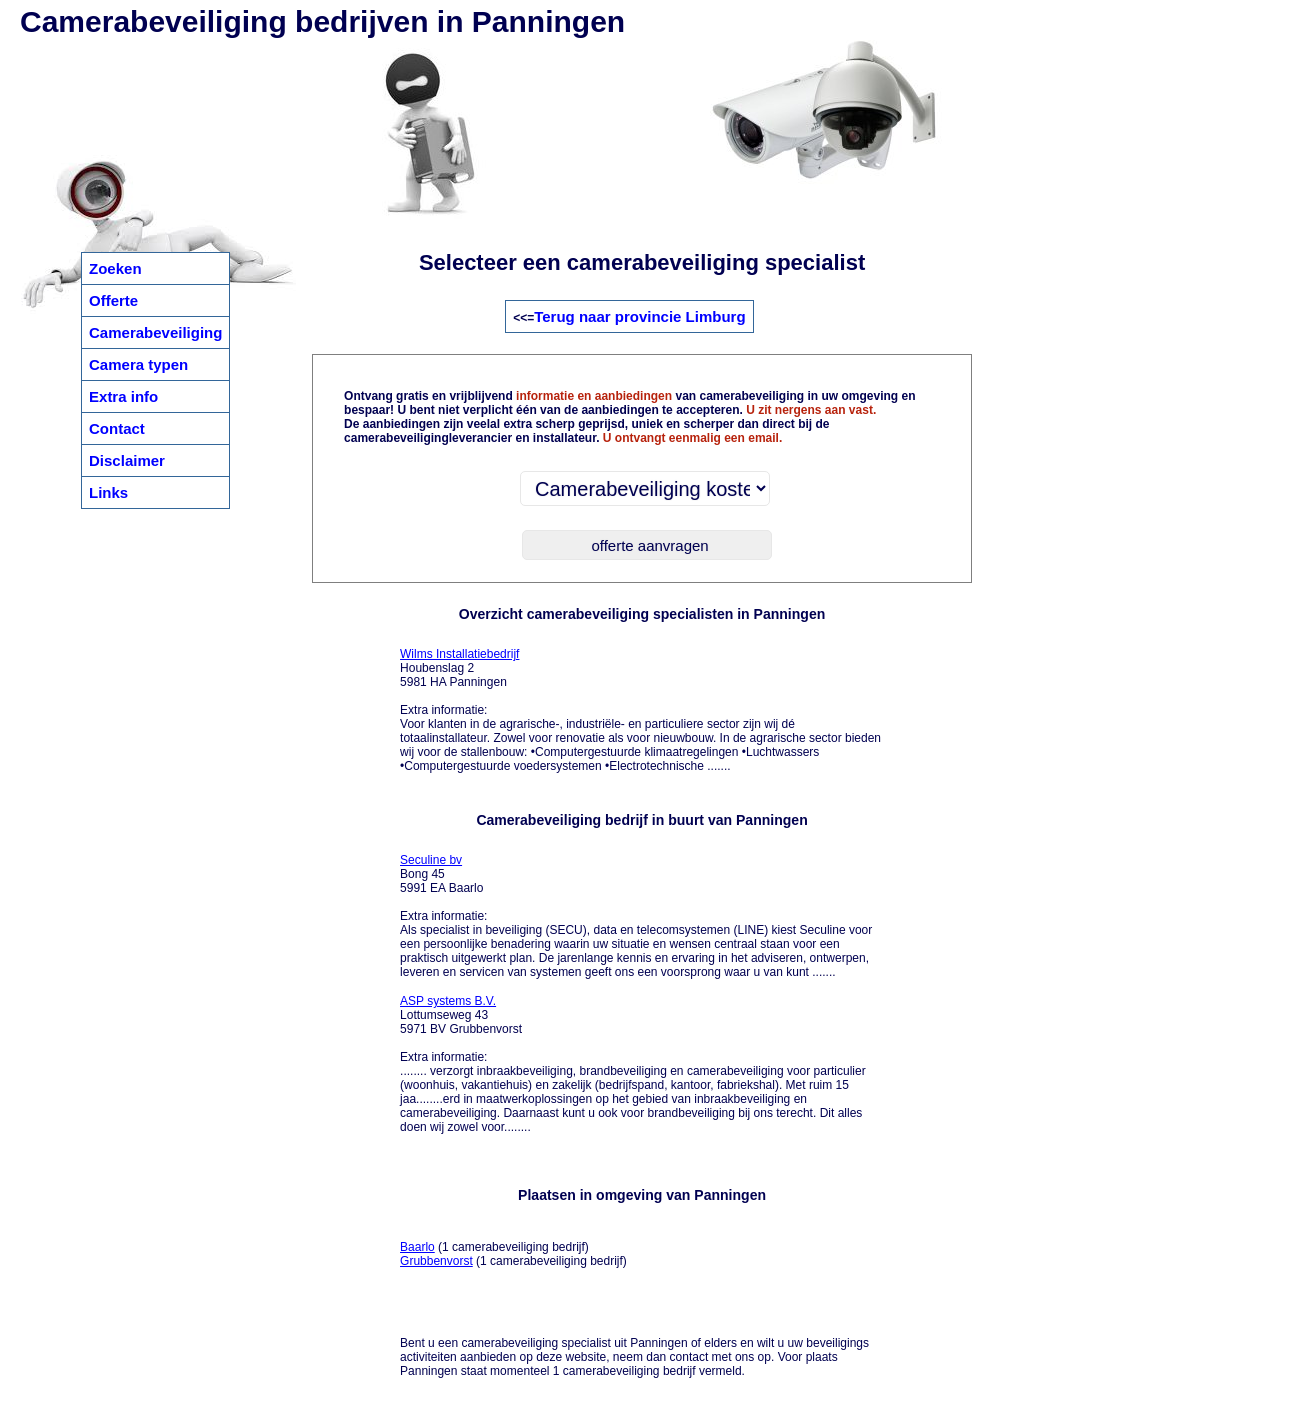  Describe the element at coordinates (639, 316) in the screenshot. I see `Terug naar provincie Limburg` at that location.